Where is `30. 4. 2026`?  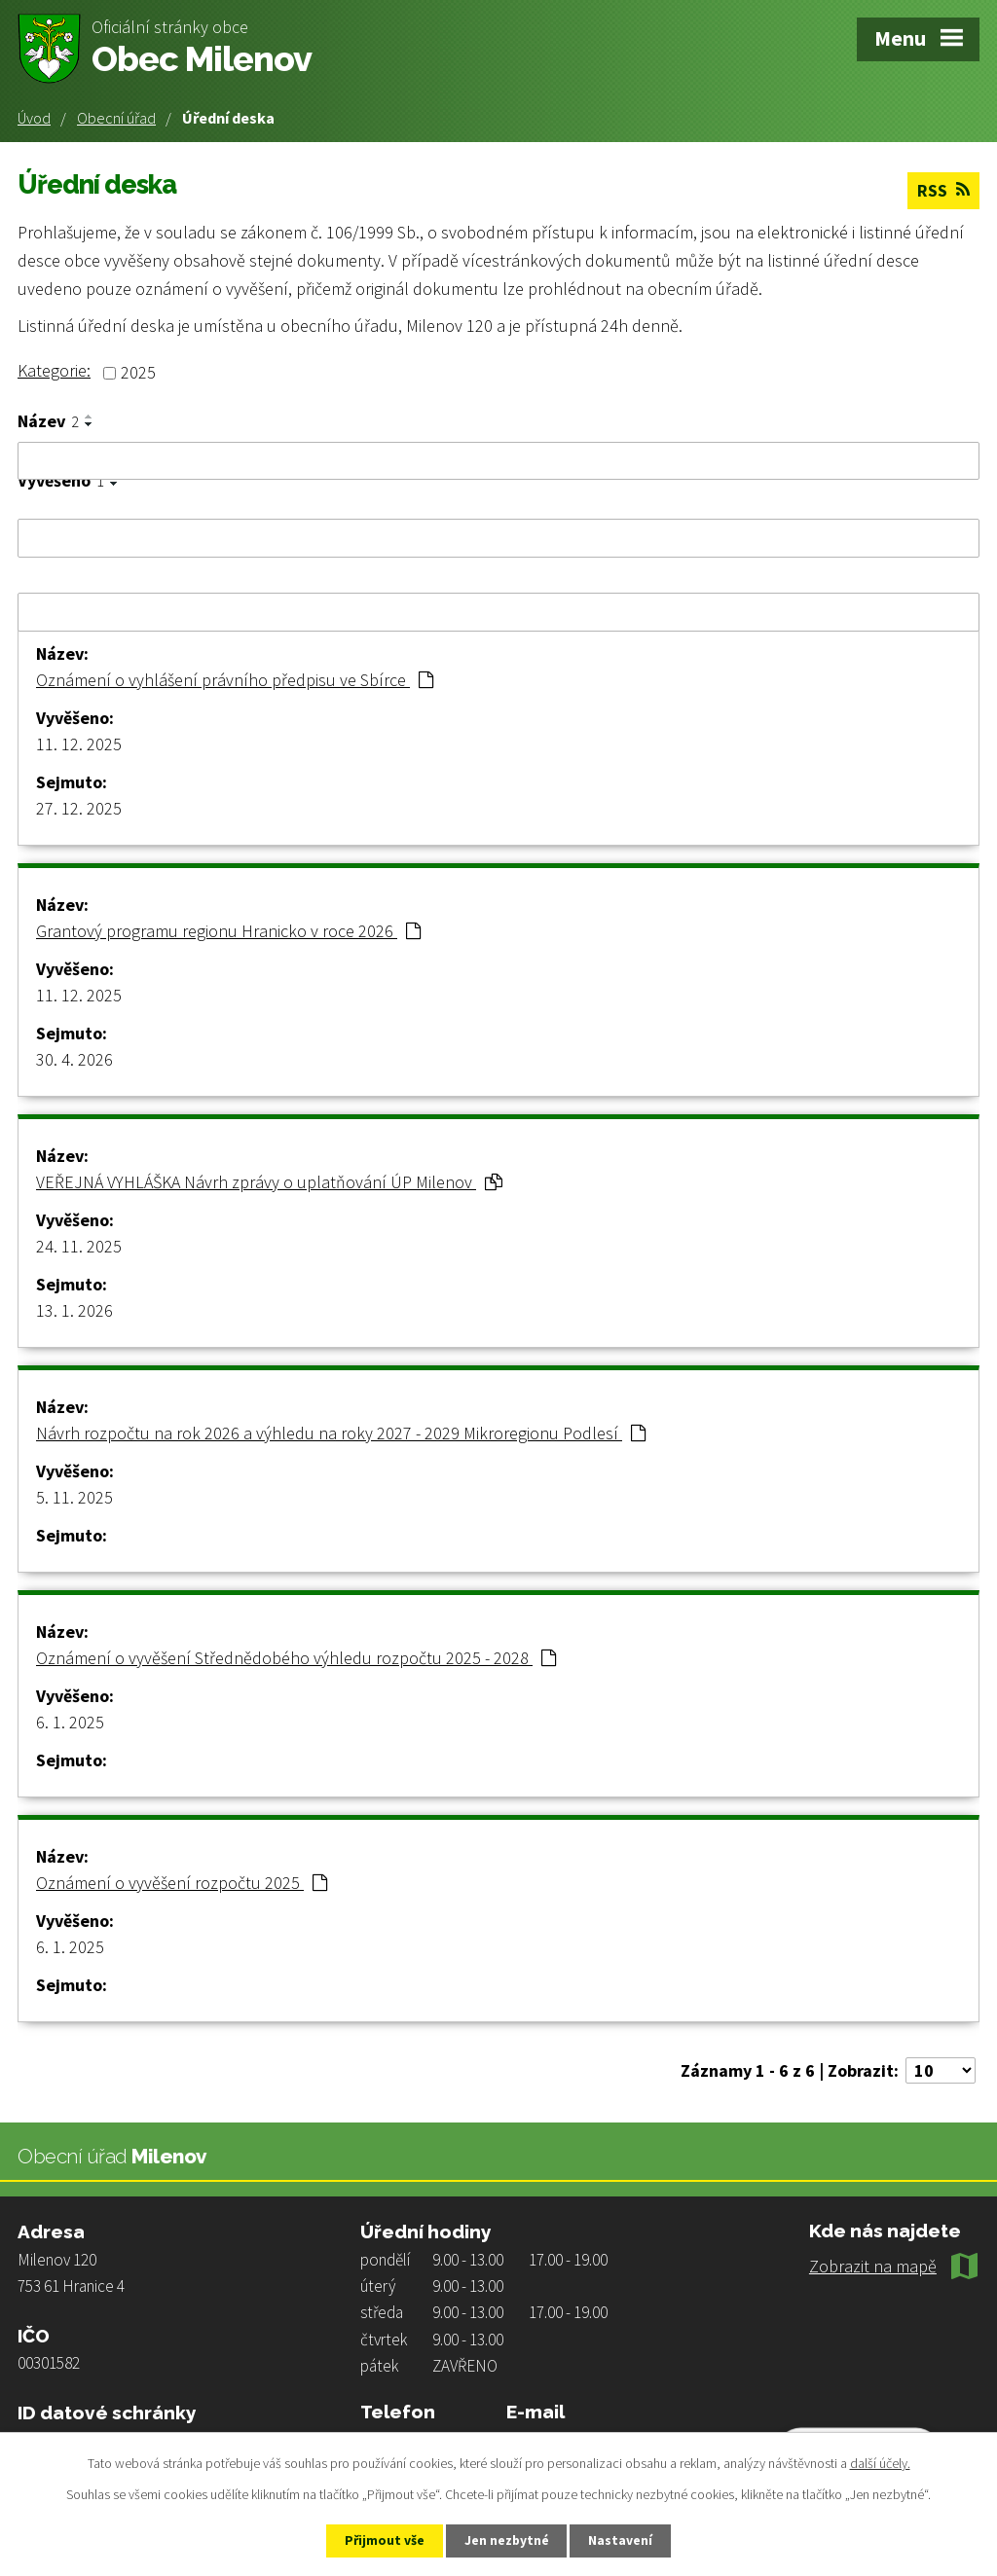
30. 4. 2026 is located at coordinates (74, 1058).